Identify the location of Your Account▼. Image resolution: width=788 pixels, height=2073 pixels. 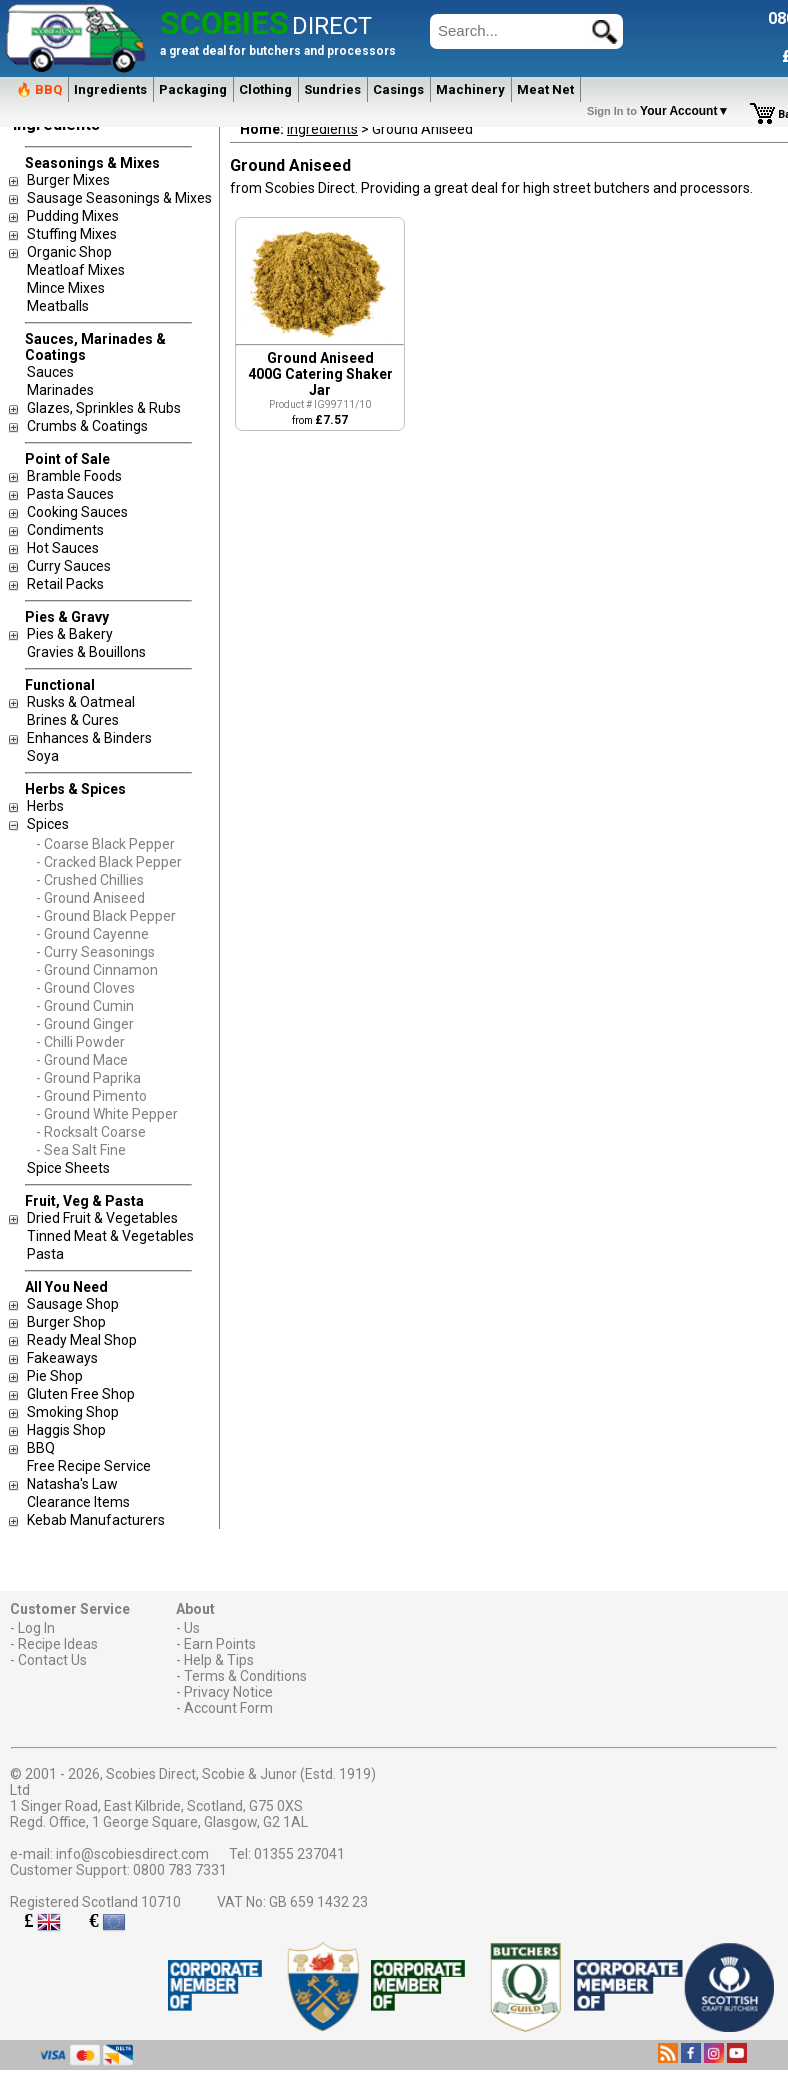
(661, 111).